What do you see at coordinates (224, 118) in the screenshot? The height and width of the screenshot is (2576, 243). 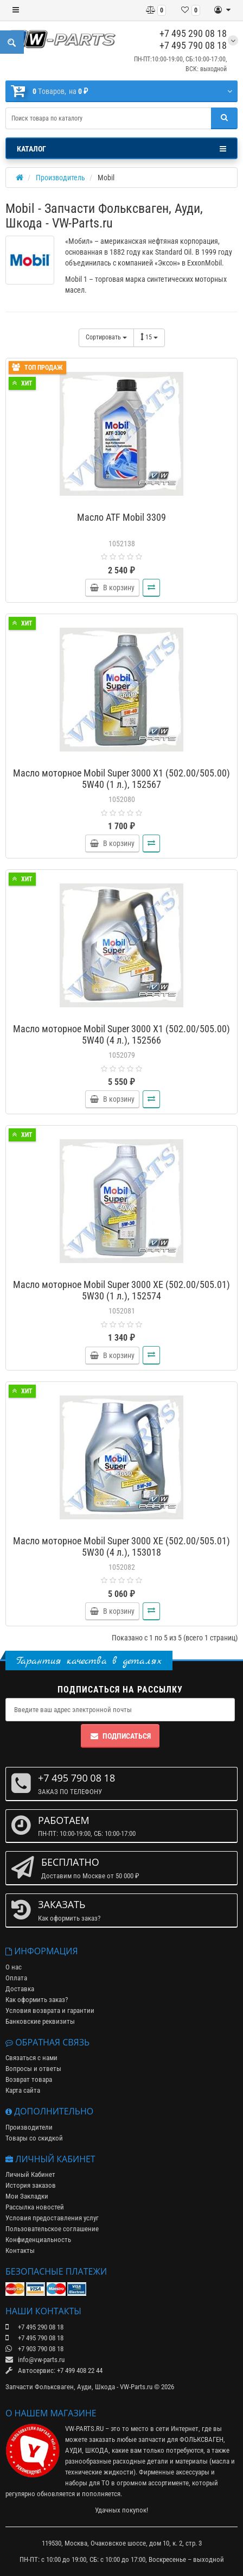 I see `[Поиск]` at bounding box center [224, 118].